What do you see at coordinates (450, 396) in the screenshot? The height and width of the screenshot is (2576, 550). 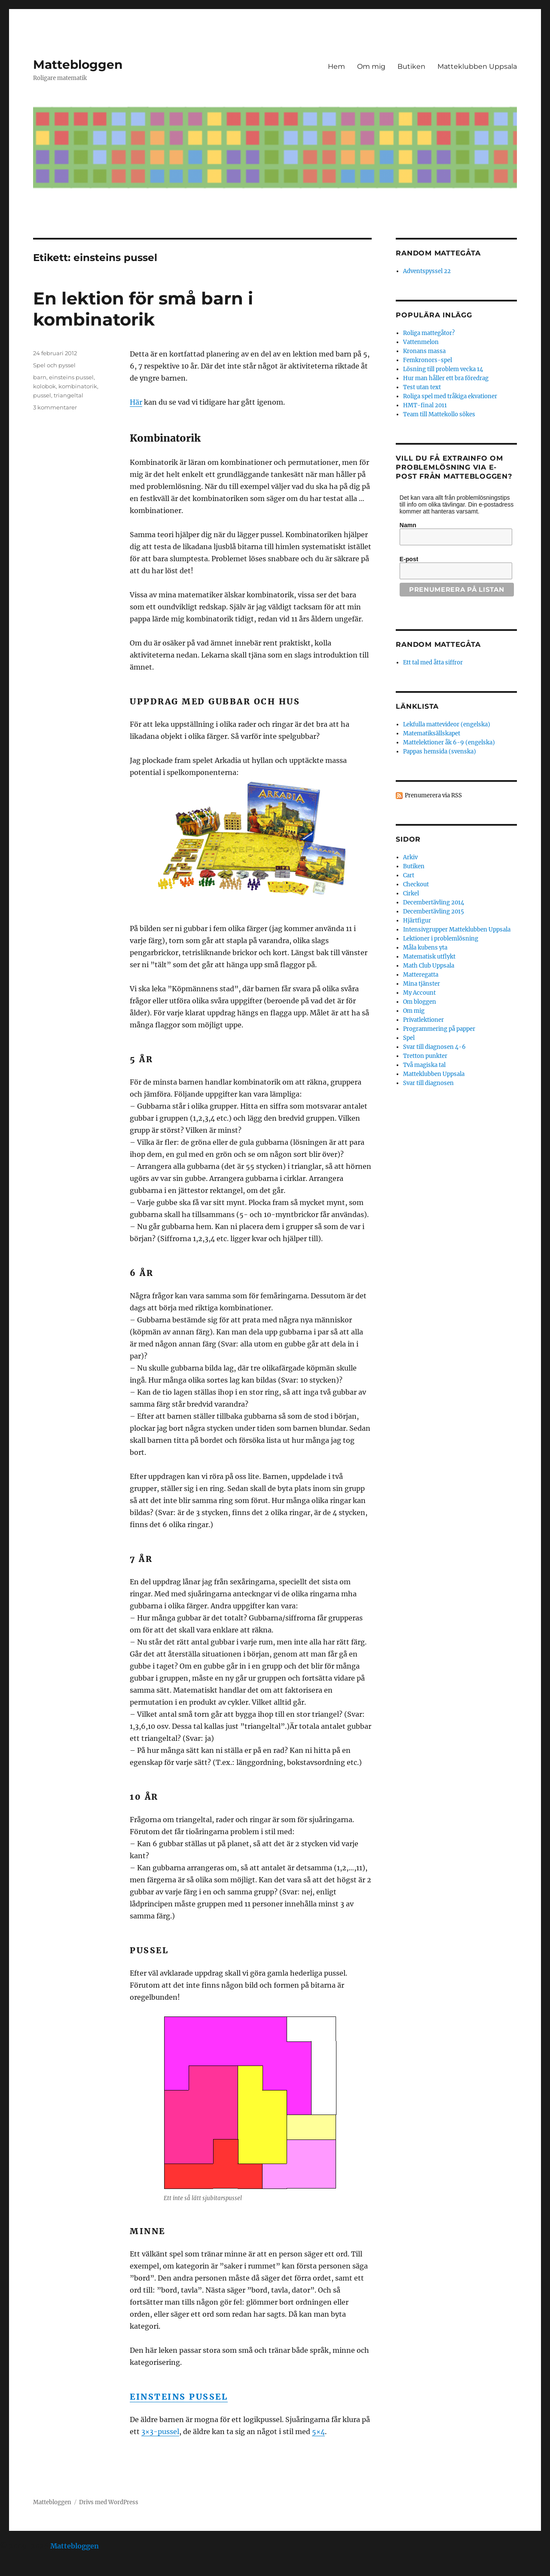 I see `Roliga spel med tråkiga ekvationer` at bounding box center [450, 396].